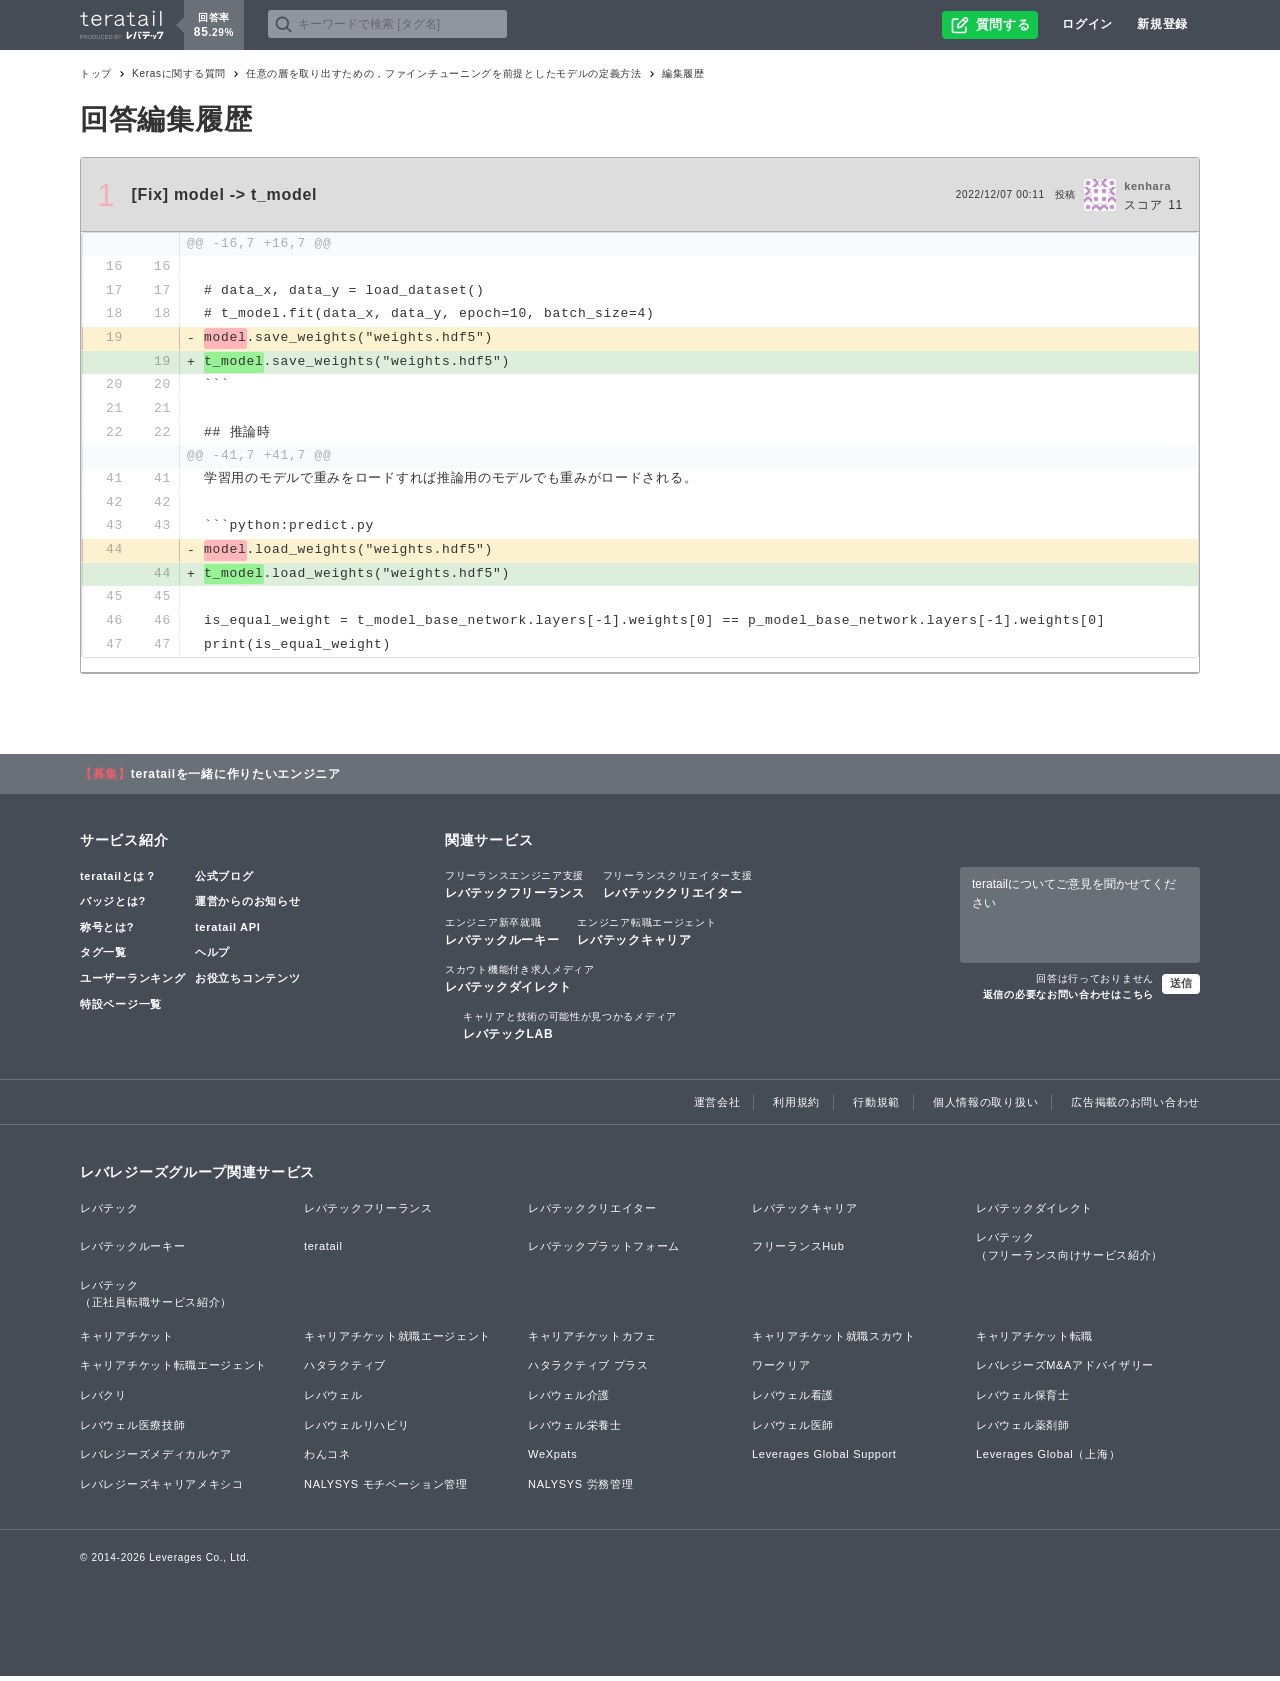  What do you see at coordinates (236, 778) in the screenshot?
I see `teratailを一緒に作りたいエンジニア` at bounding box center [236, 778].